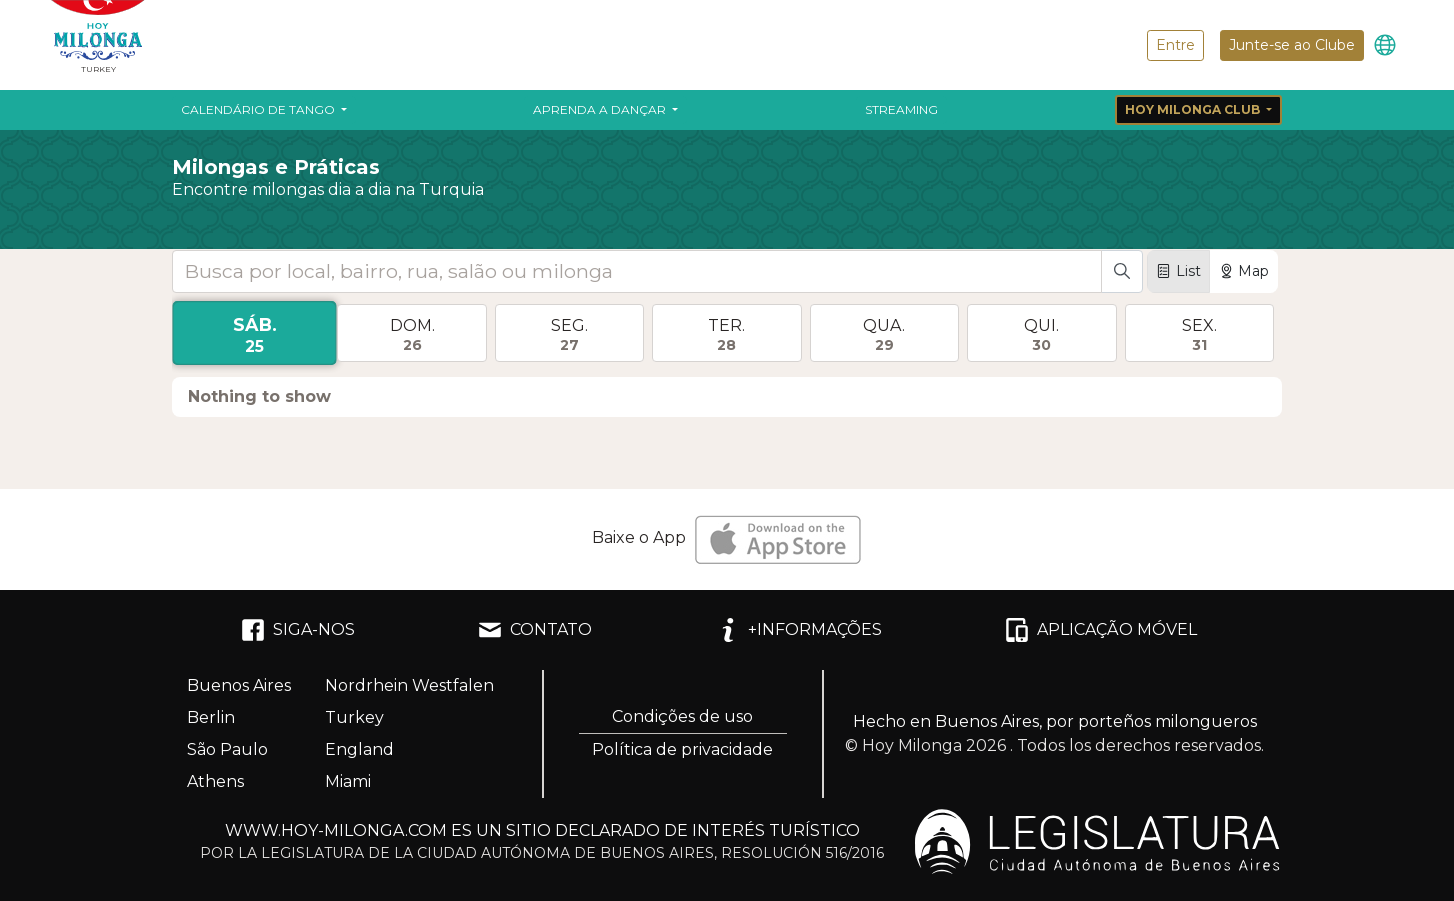  What do you see at coordinates (298, 630) in the screenshot?
I see `SIGA-NOS` at bounding box center [298, 630].